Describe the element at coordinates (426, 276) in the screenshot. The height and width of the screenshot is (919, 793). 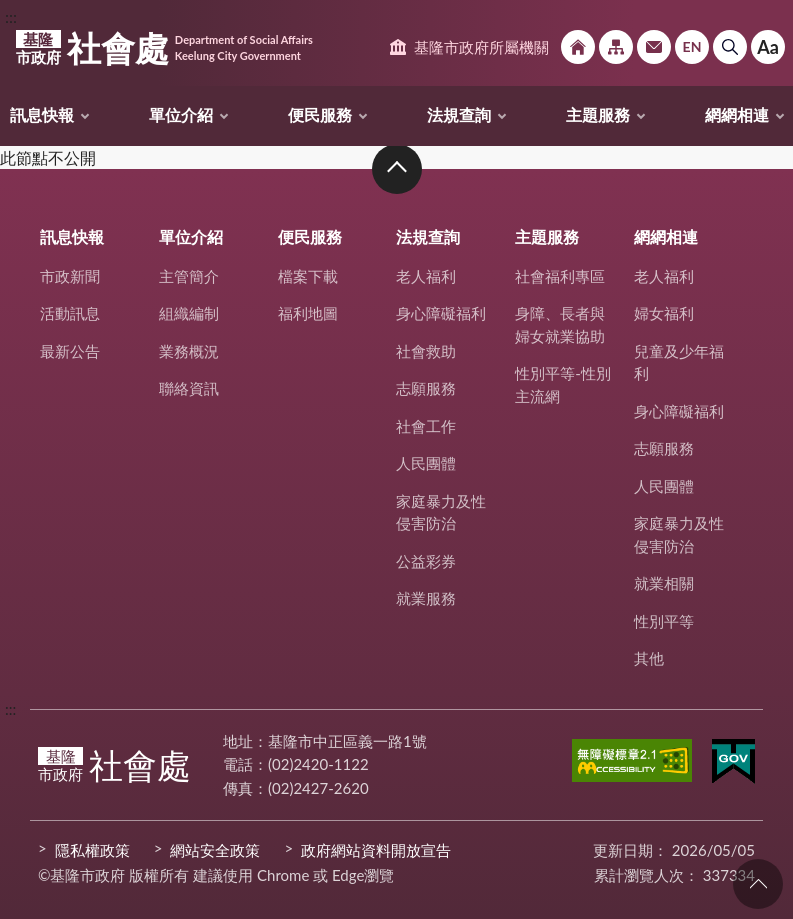
I see `老人福利` at that location.